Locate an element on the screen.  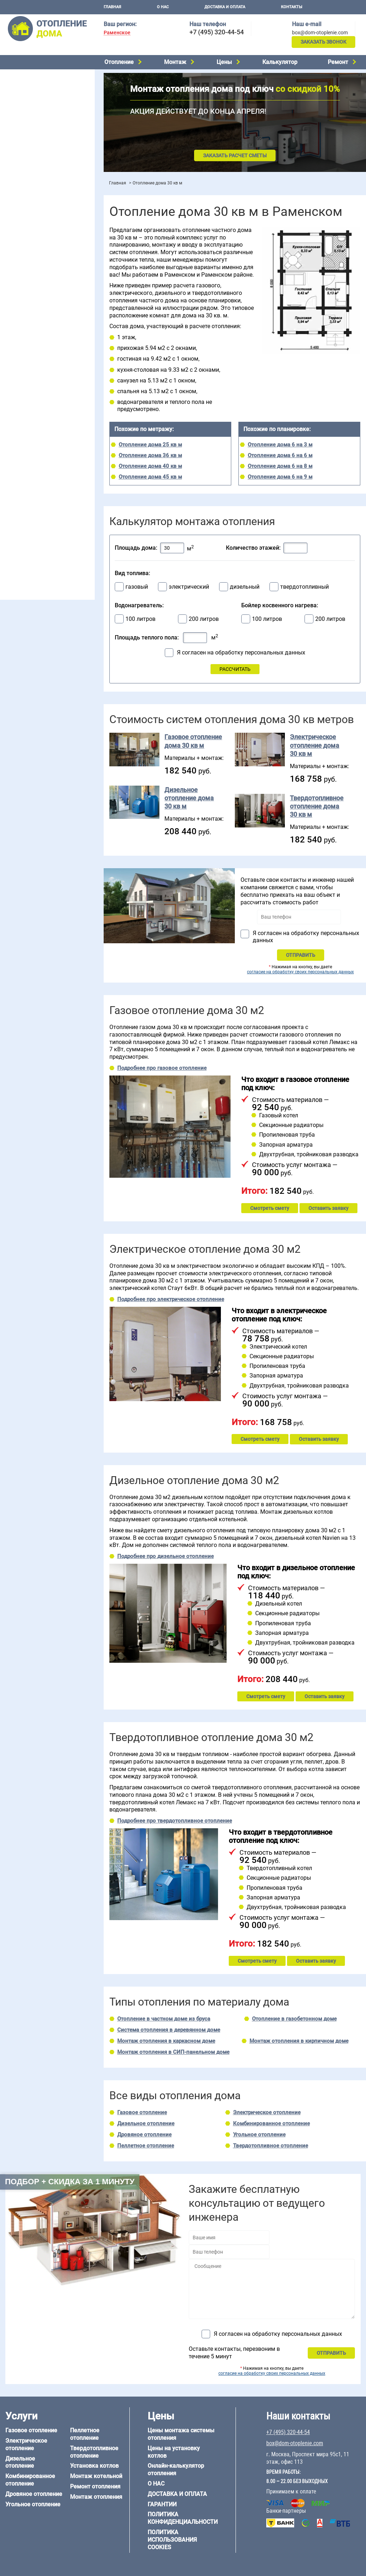
Отопление дома из СИП-панелей is located at coordinates (43, 516).